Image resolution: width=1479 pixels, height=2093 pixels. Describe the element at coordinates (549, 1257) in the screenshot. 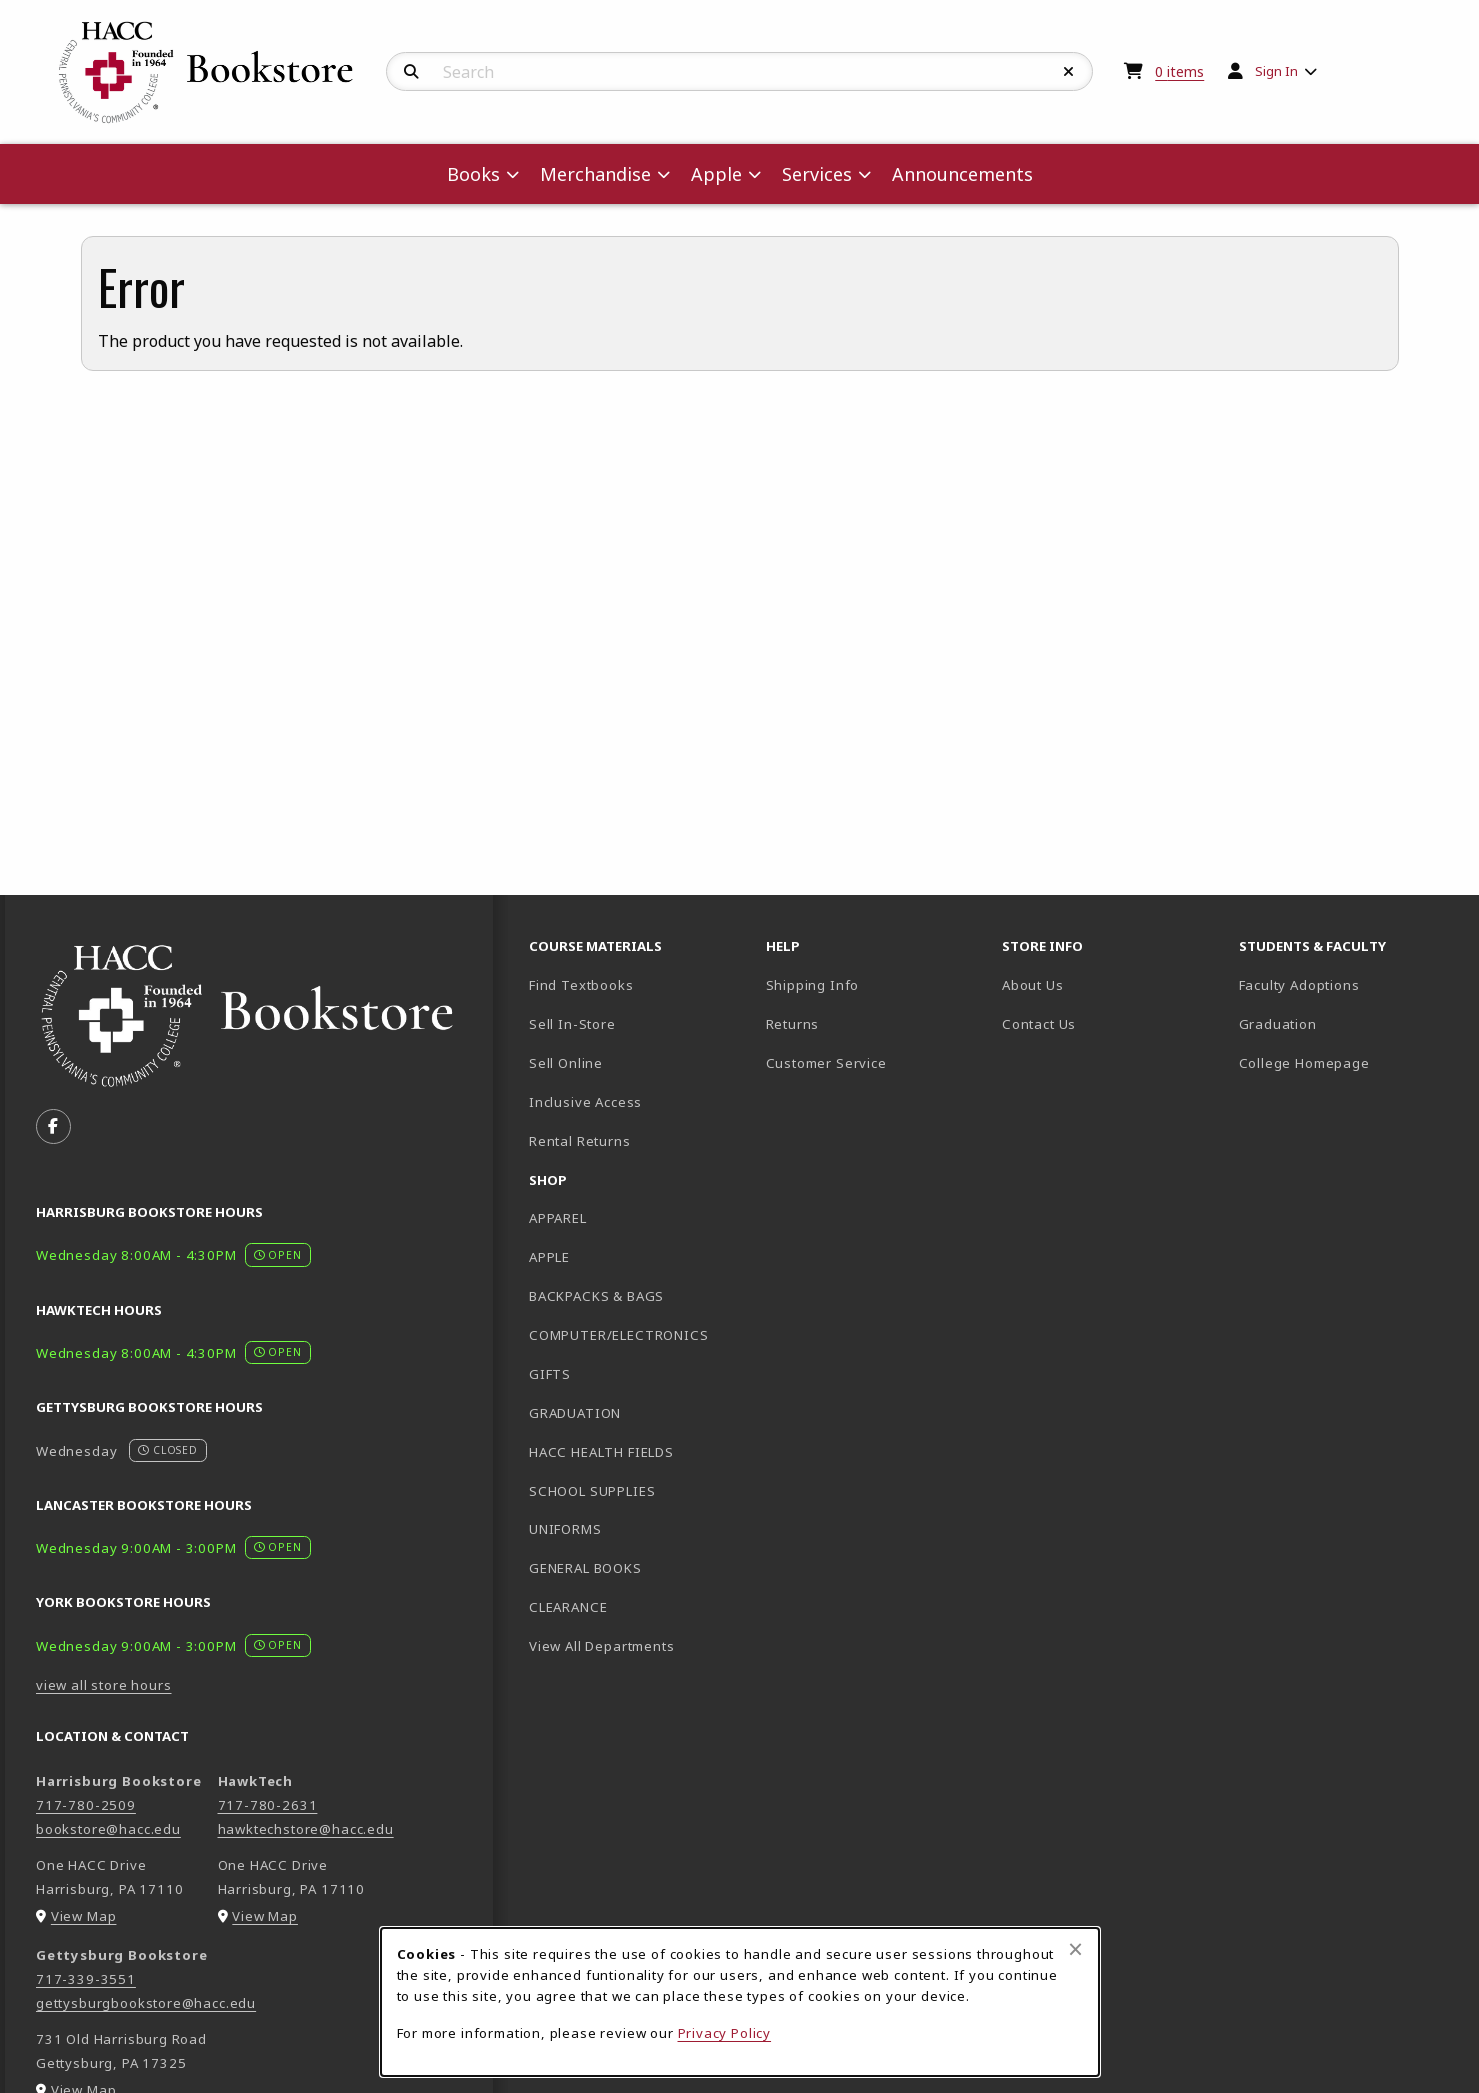

I see `APPLE` at that location.